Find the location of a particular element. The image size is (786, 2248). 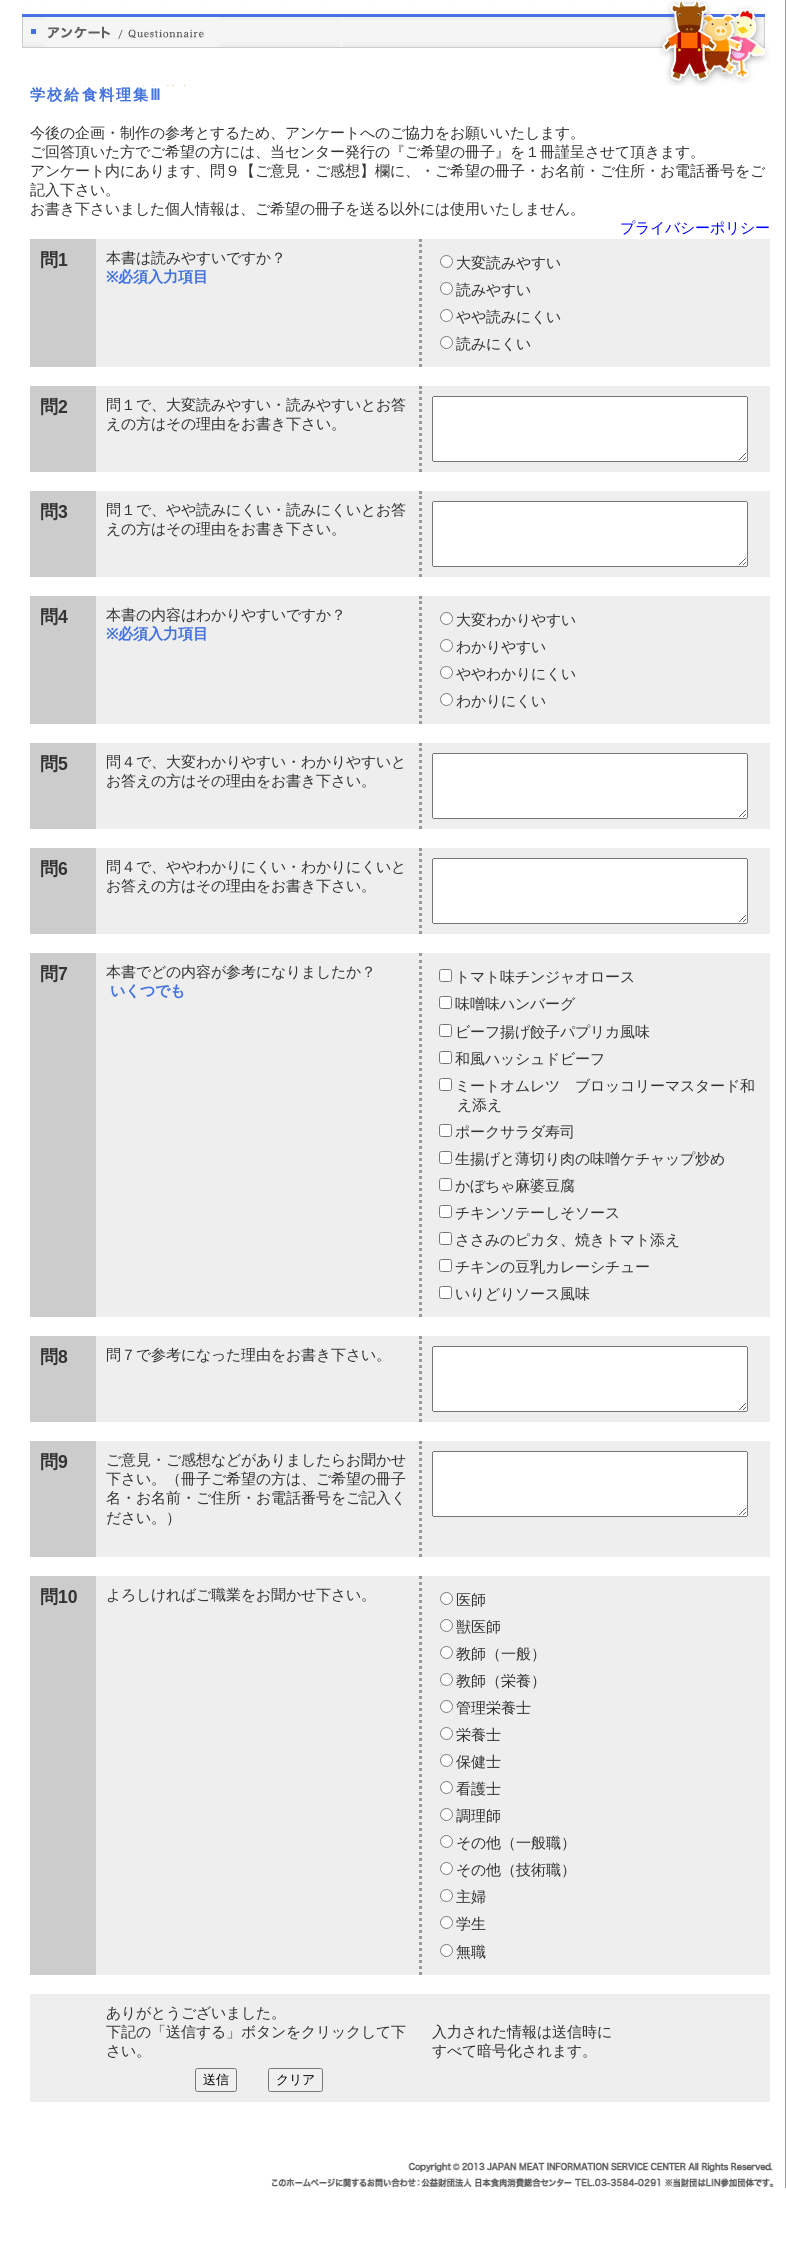

無職 is located at coordinates (470, 2012).